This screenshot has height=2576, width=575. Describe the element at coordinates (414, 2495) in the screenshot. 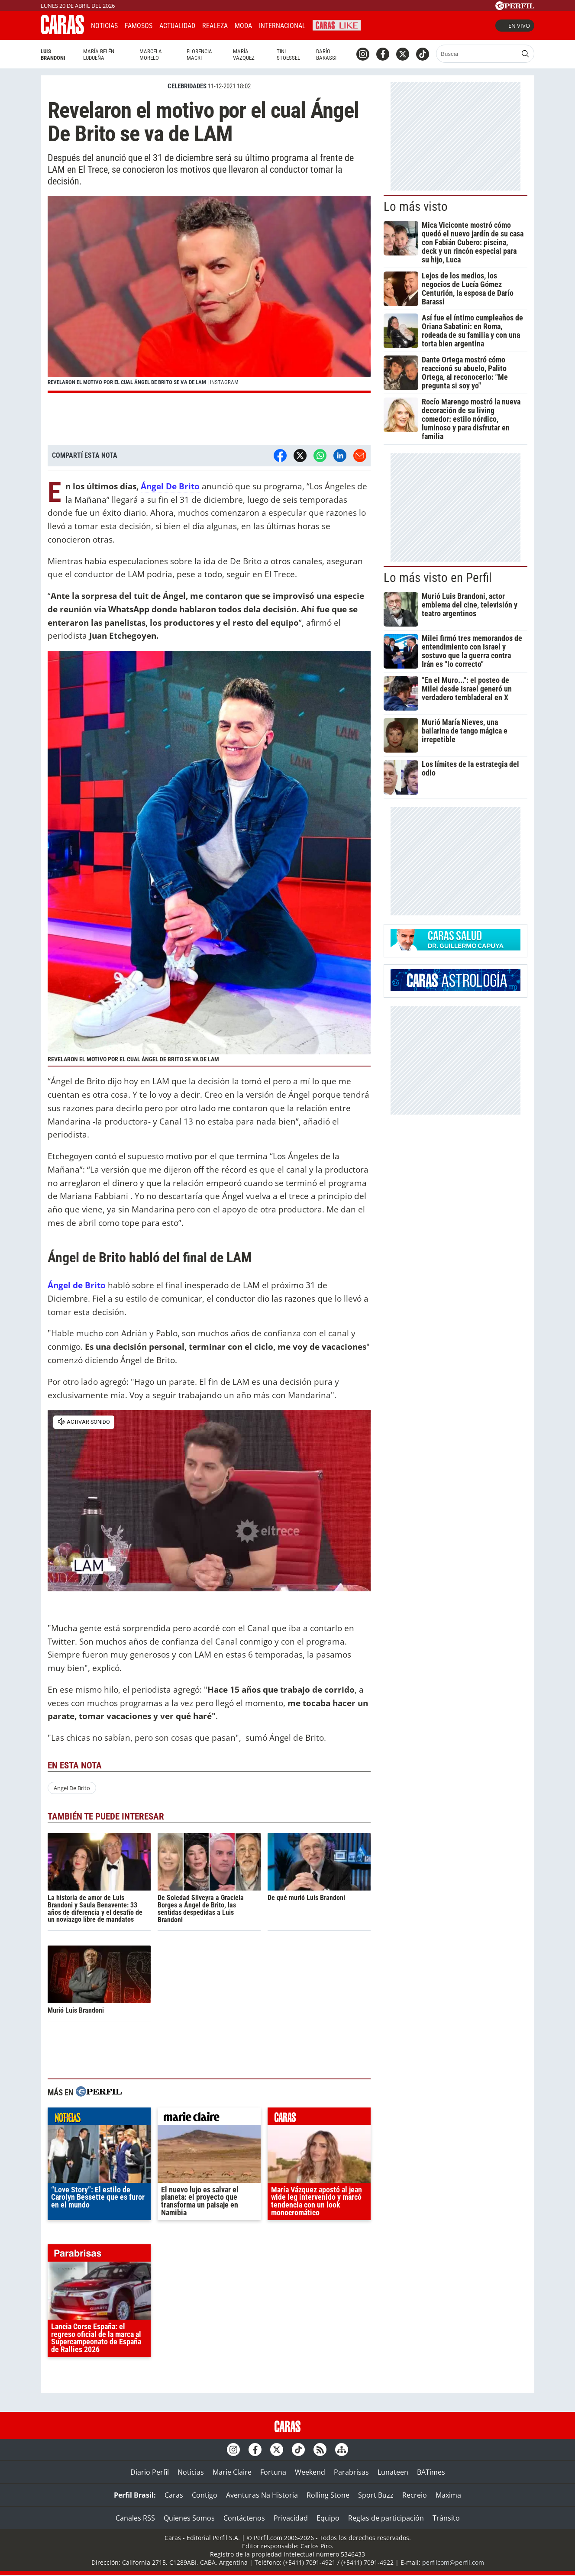

I see `Recreio` at that location.